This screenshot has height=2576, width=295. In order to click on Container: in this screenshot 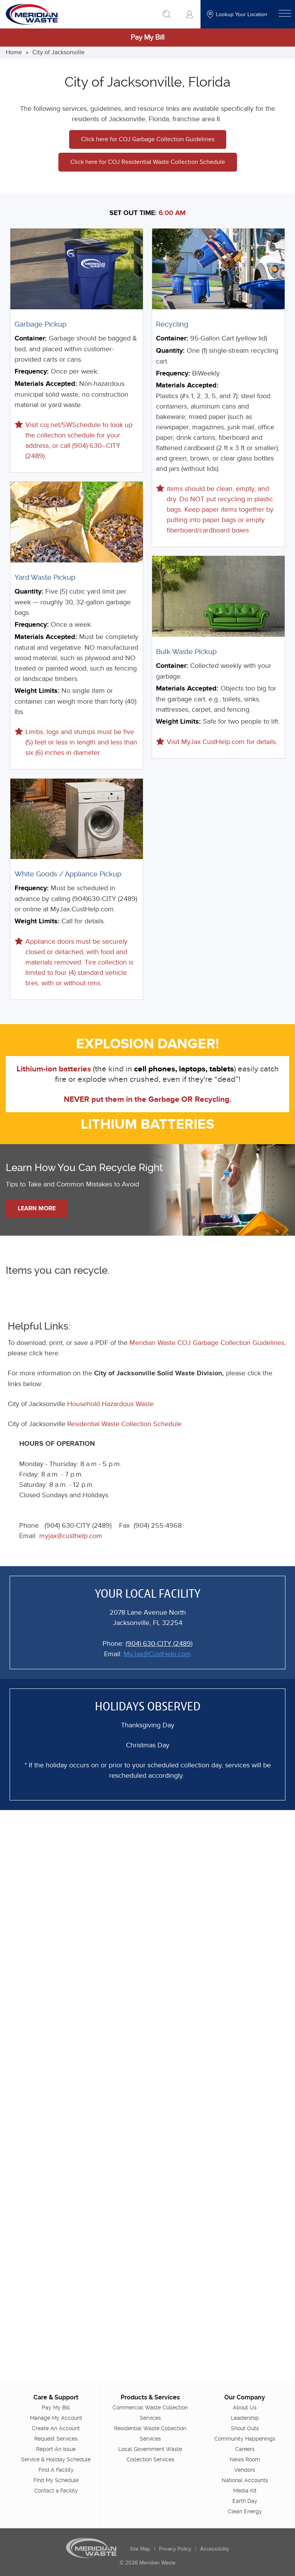, I will do `click(31, 338)`.